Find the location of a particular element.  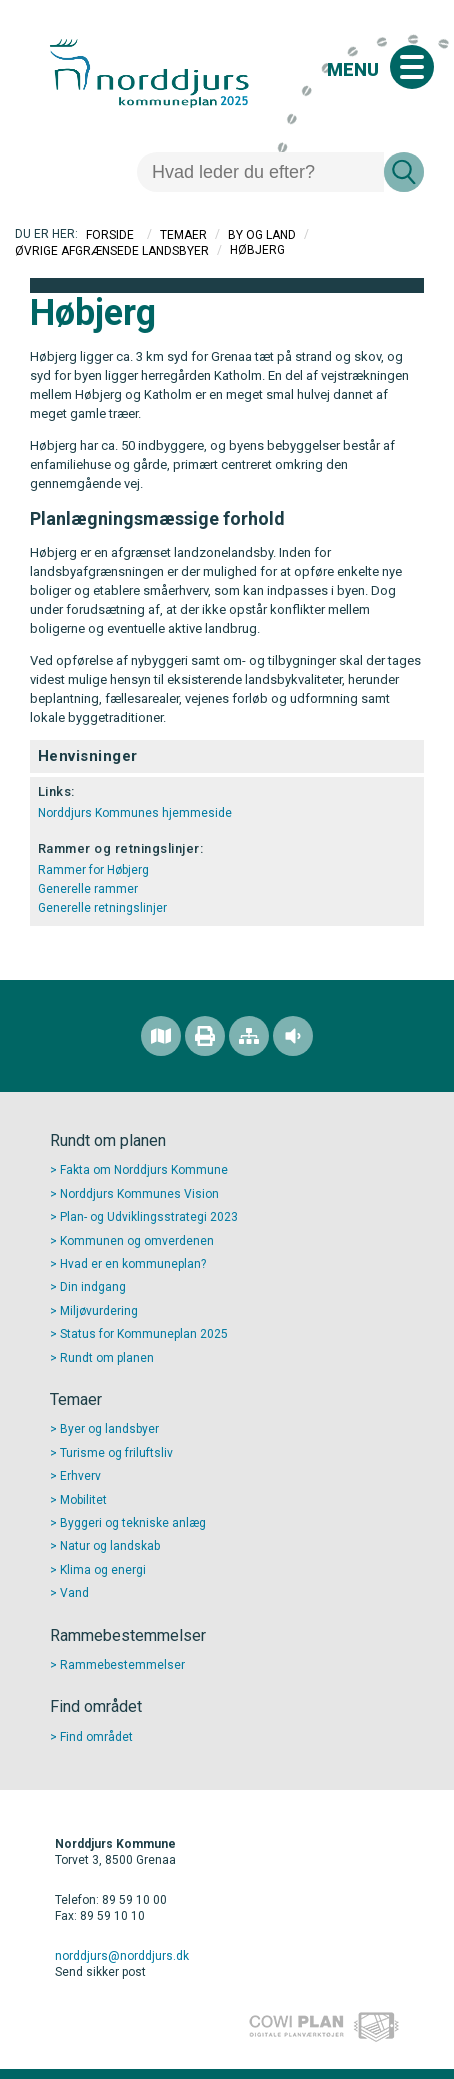

Norddjurs Kommunes hjemmeside is located at coordinates (135, 813).